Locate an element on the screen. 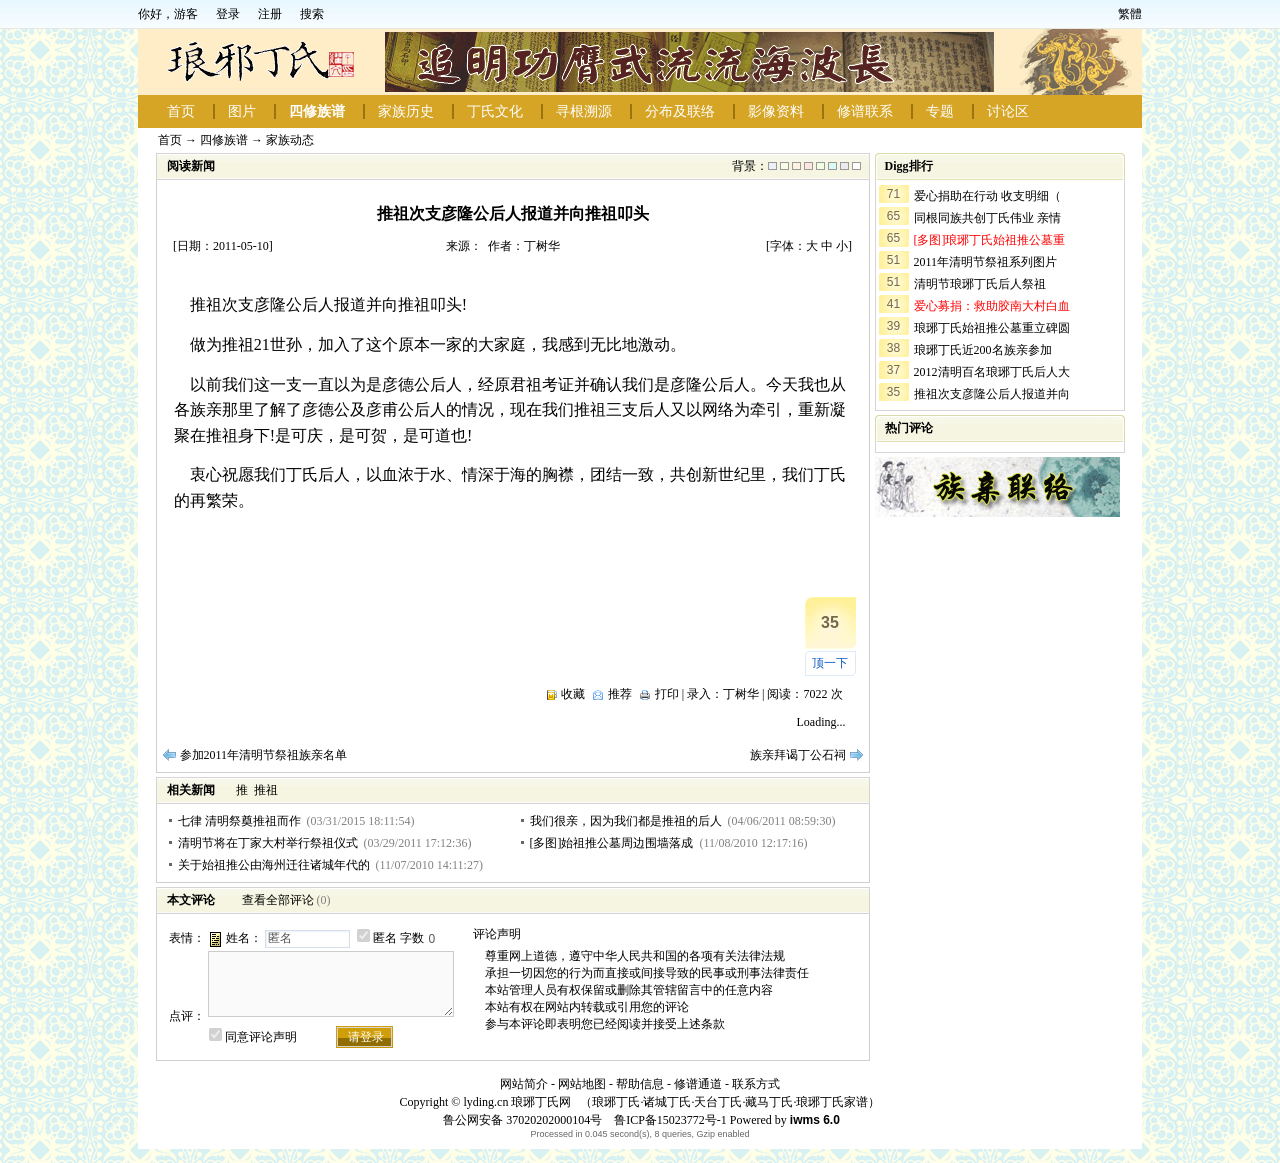 This screenshot has height=1163, width=1280. 查看全部评论 is located at coordinates (278, 900).